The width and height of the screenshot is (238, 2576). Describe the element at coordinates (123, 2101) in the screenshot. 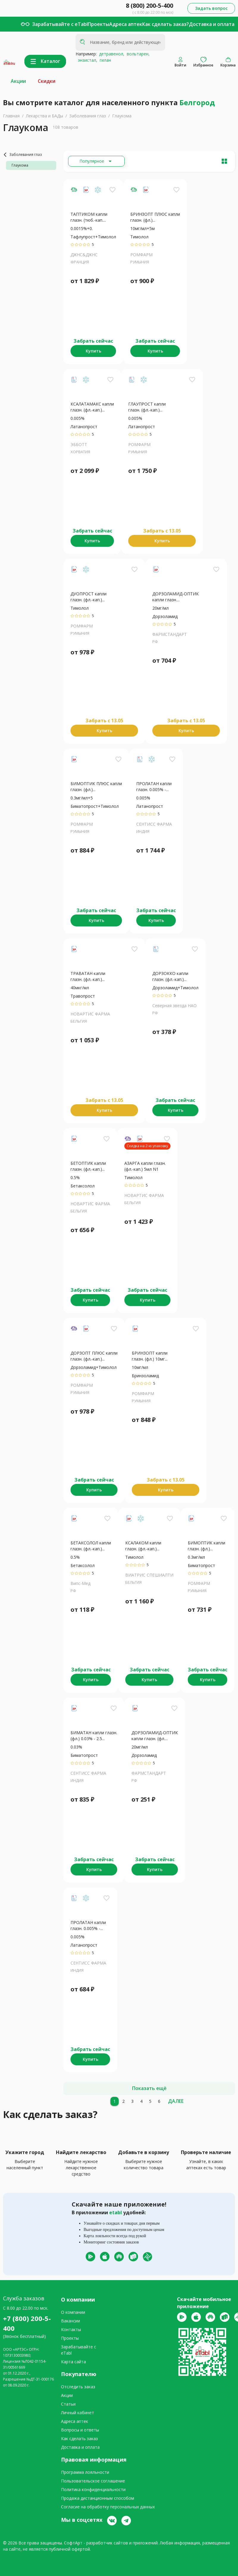

I see `[2]` at that location.